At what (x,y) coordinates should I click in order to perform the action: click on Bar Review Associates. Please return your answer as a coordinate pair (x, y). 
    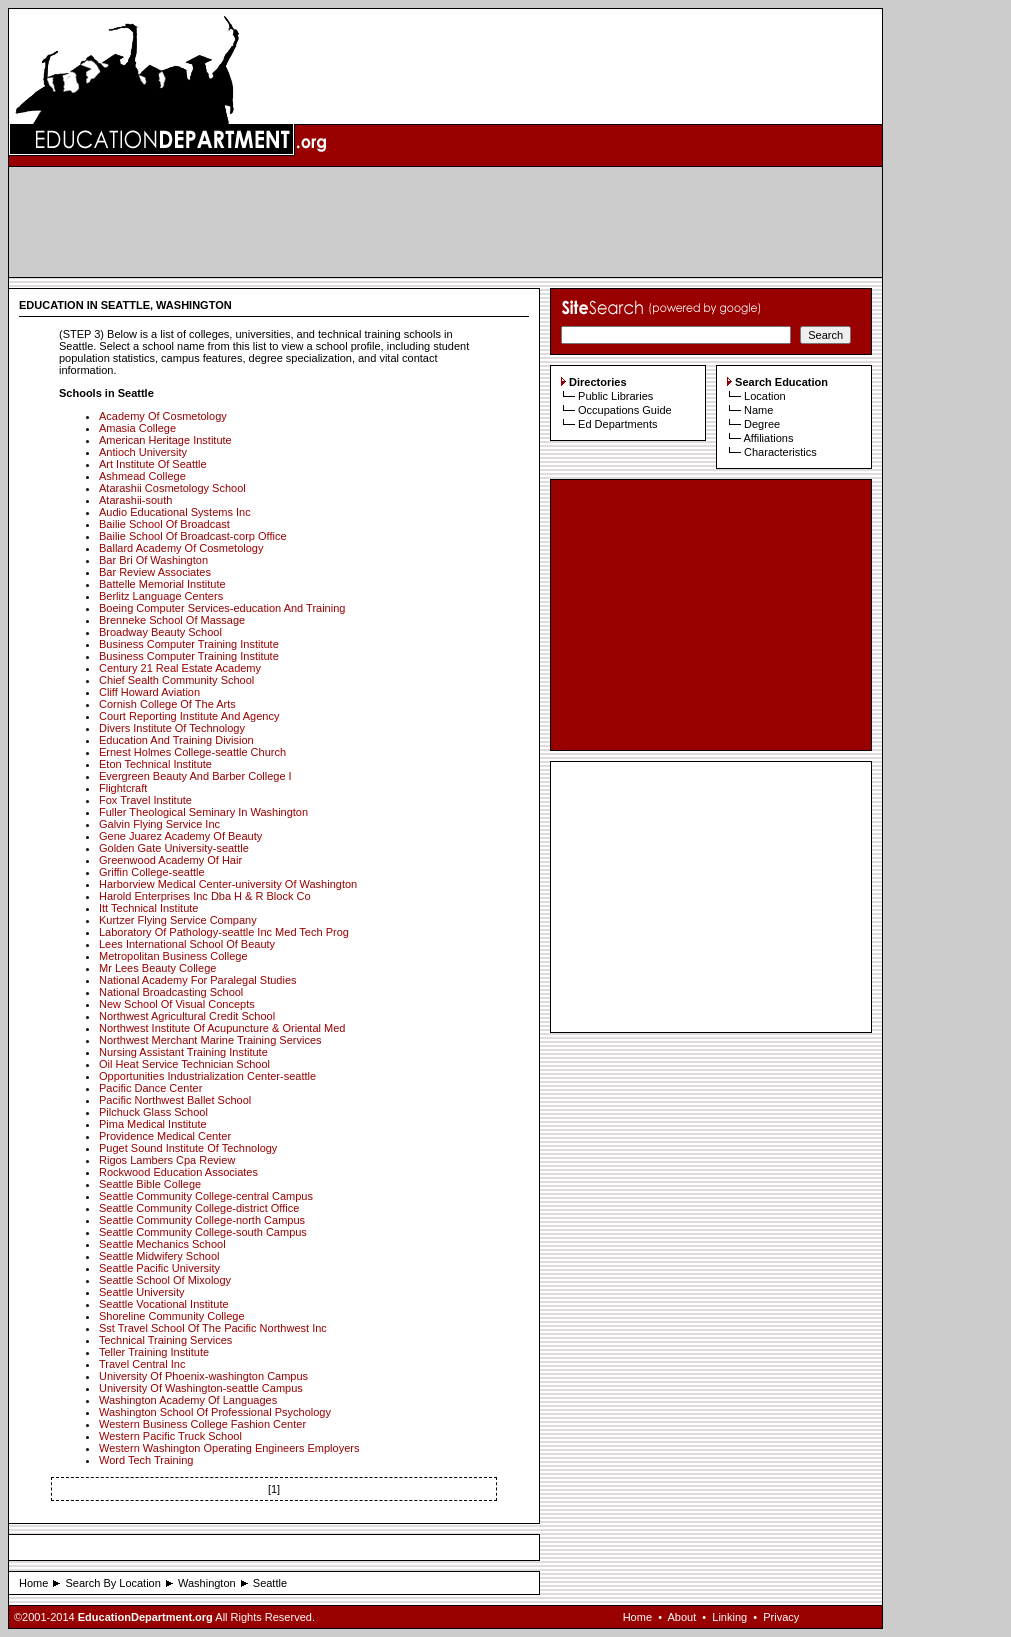
    Looking at the image, I should click on (155, 572).